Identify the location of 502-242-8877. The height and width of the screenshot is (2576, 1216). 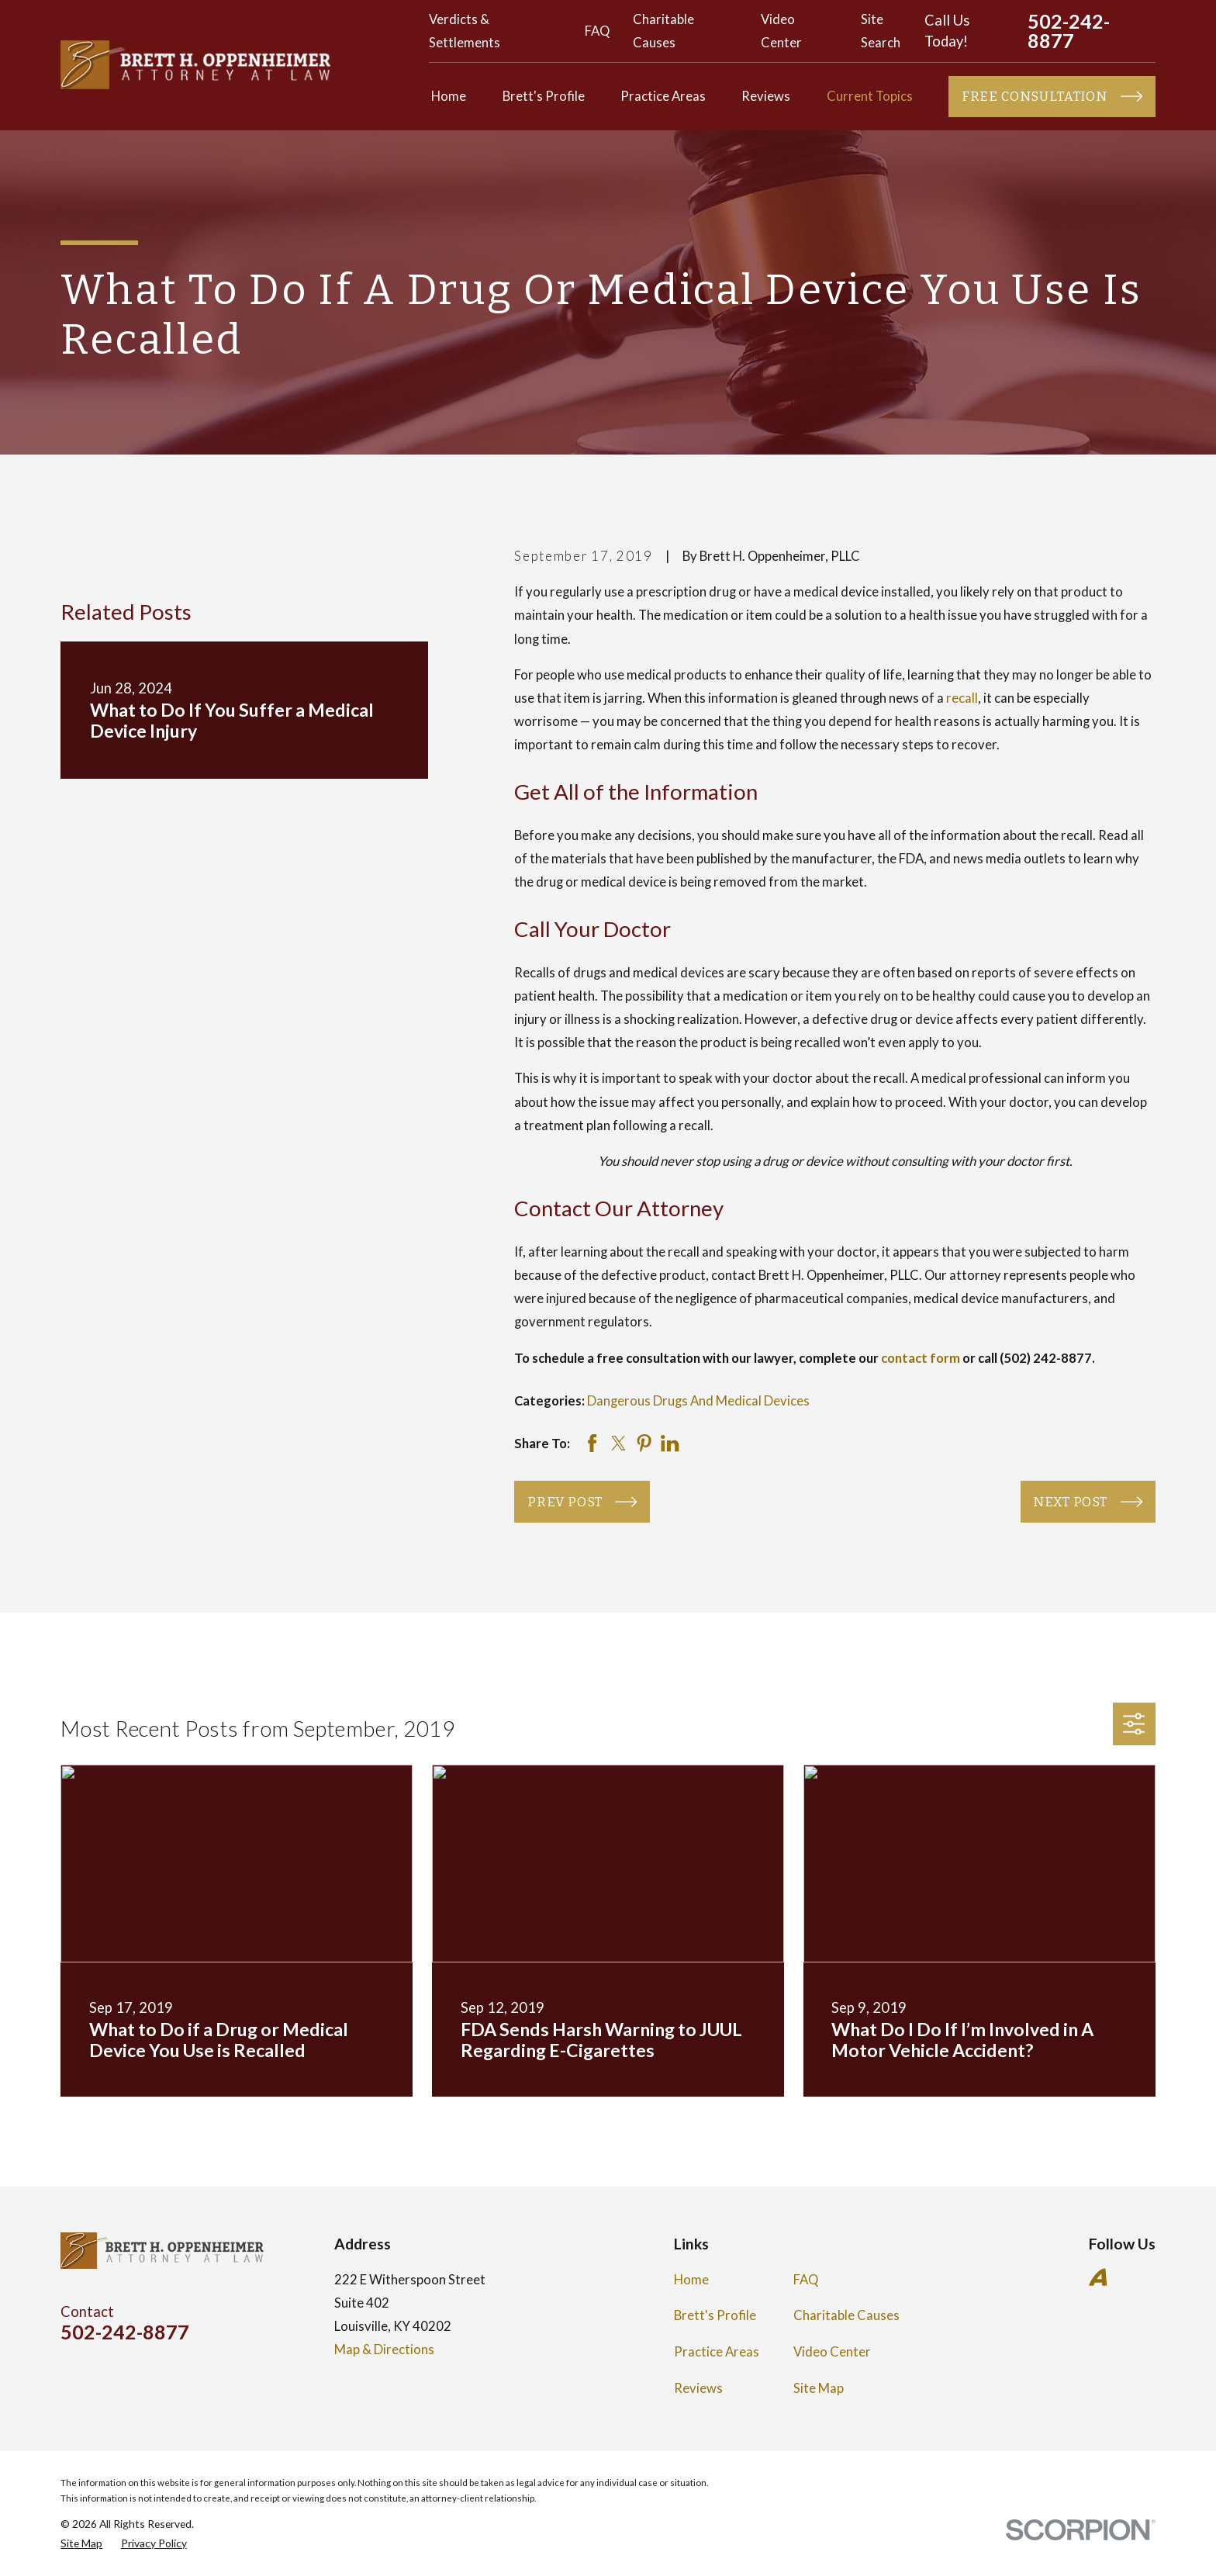
(1069, 31).